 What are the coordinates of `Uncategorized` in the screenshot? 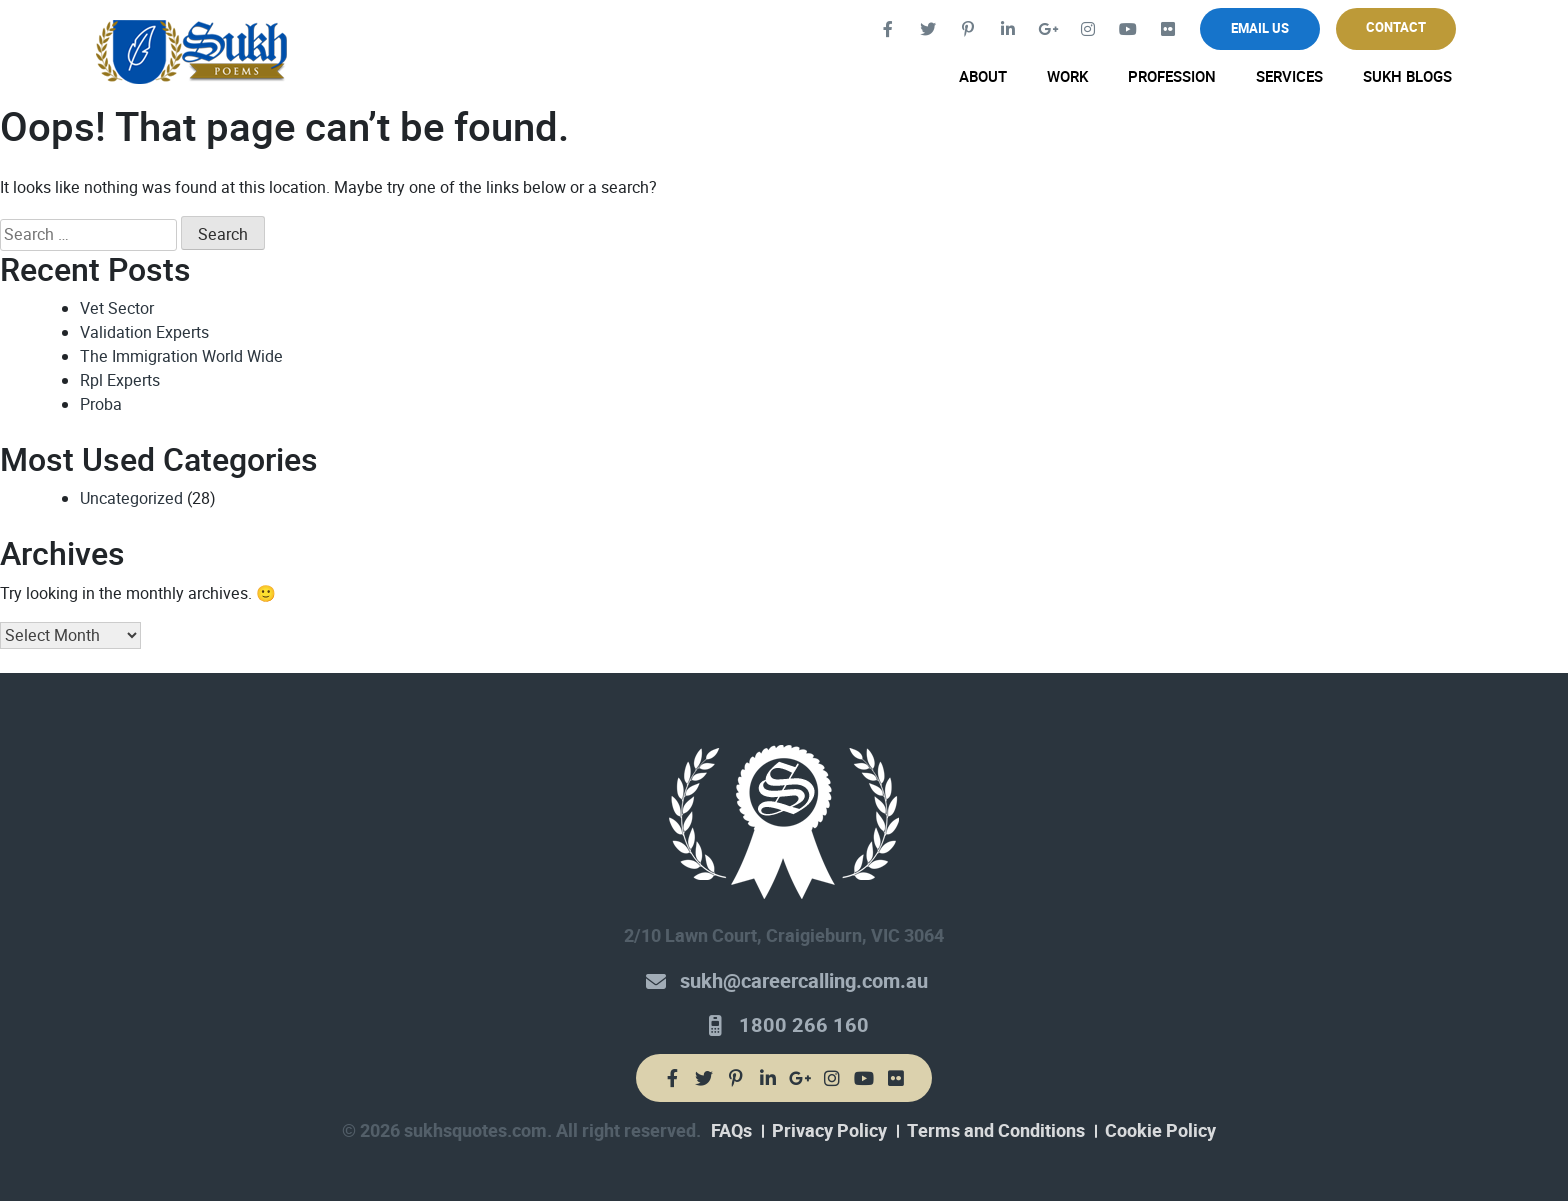 It's located at (131, 498).